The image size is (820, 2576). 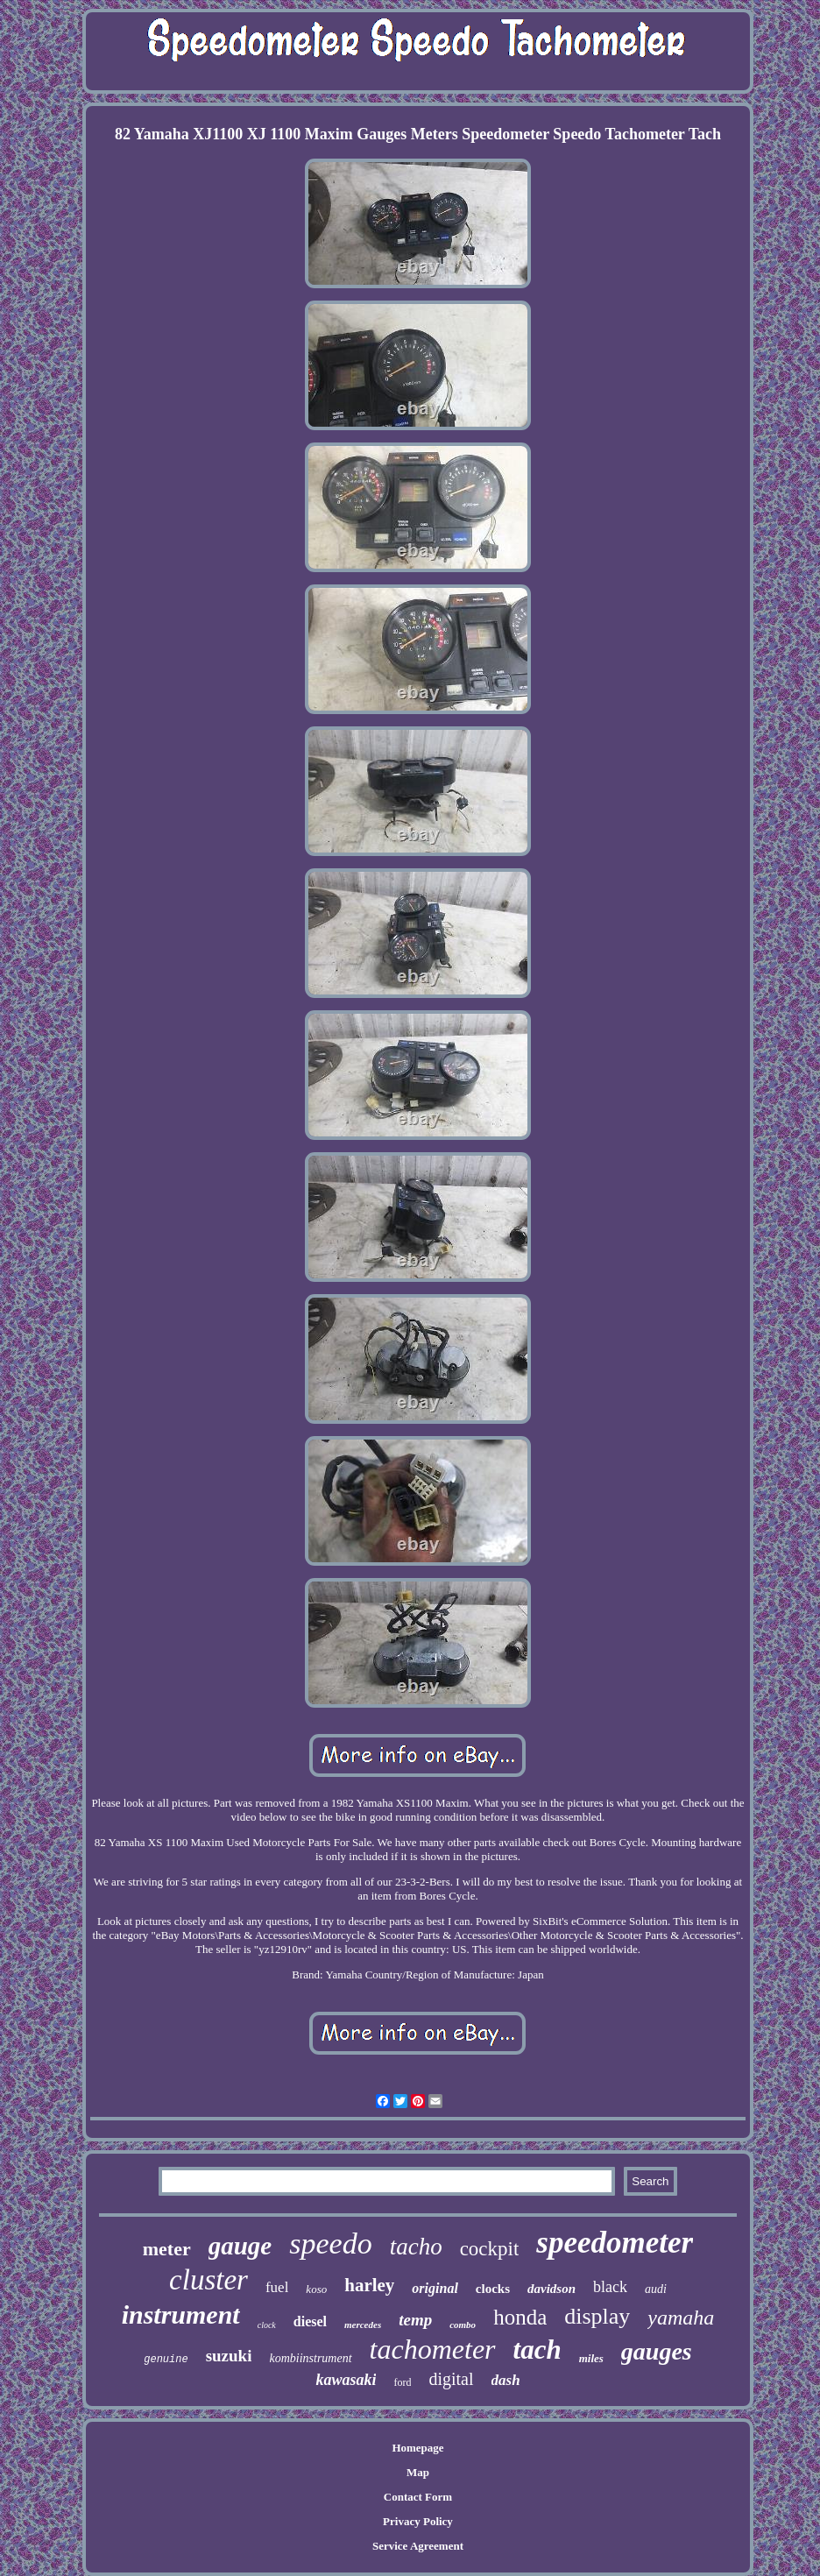 What do you see at coordinates (416, 2246) in the screenshot?
I see `tacho` at bounding box center [416, 2246].